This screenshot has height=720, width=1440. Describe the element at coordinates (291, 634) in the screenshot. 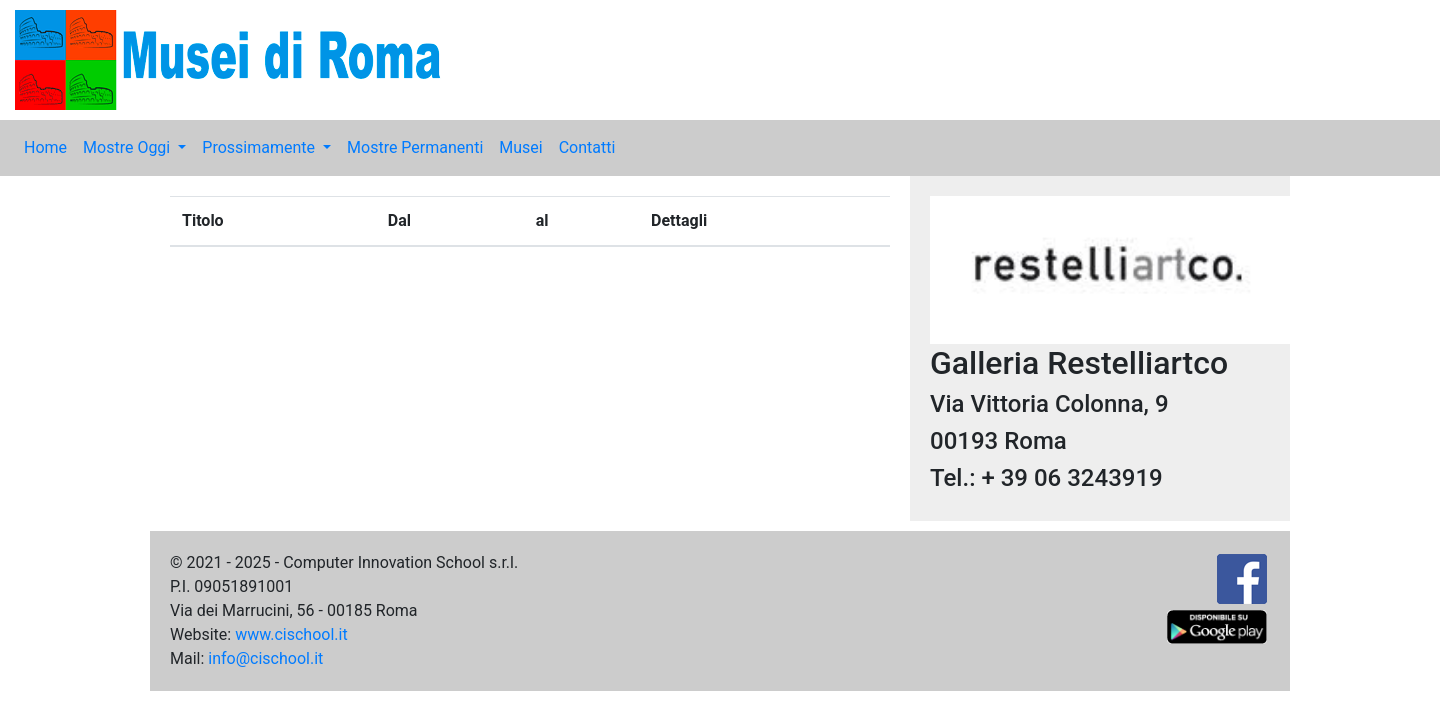

I see `www.cischool.it` at that location.